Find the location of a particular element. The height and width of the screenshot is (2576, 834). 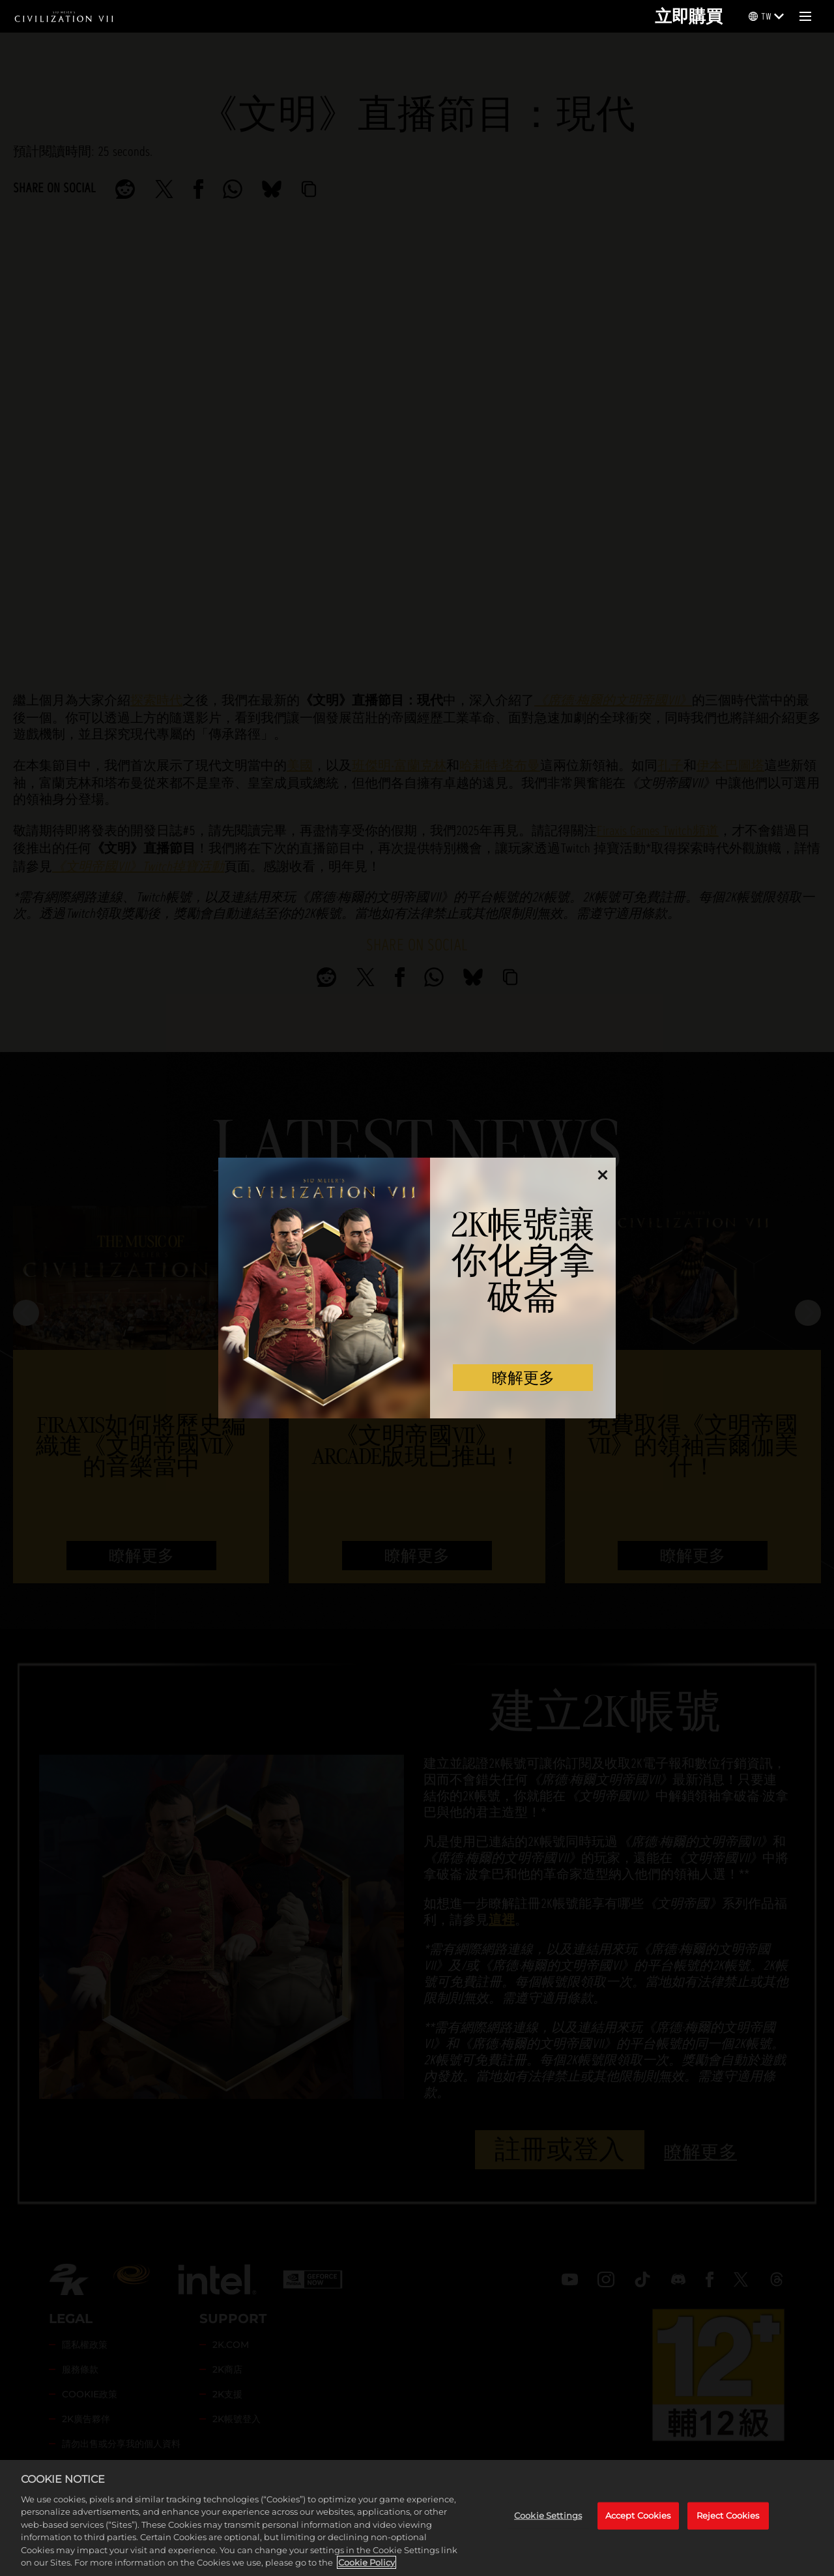

[Close] is located at coordinates (602, 1180).